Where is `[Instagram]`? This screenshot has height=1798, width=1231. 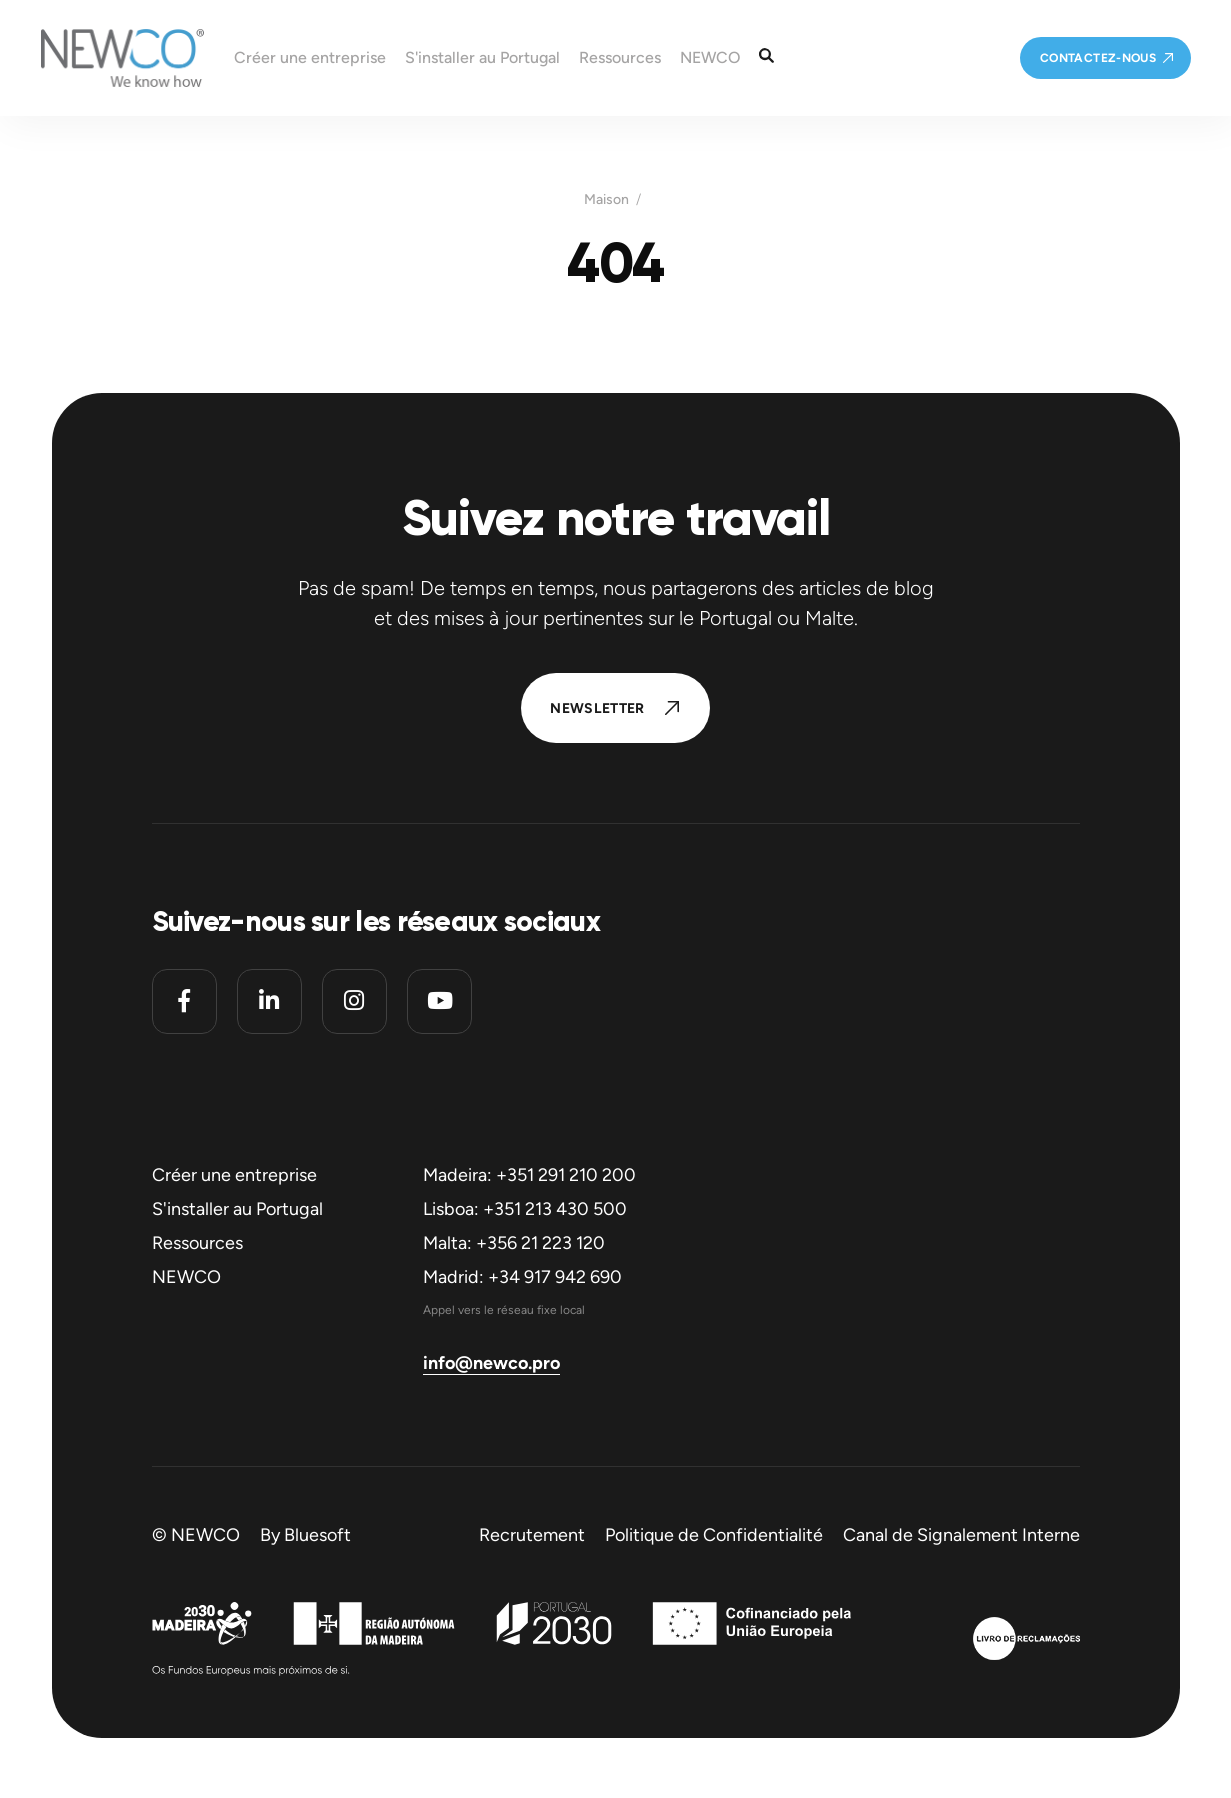
[Instagram] is located at coordinates (354, 1001).